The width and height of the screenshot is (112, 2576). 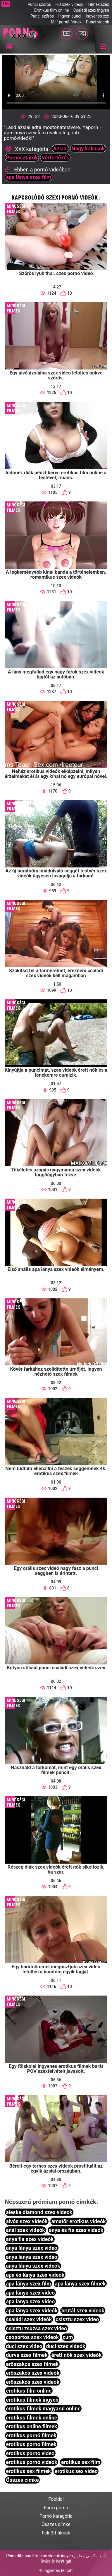 What do you see at coordinates (82, 2310) in the screenshot?
I see `brutál szex videok` at bounding box center [82, 2310].